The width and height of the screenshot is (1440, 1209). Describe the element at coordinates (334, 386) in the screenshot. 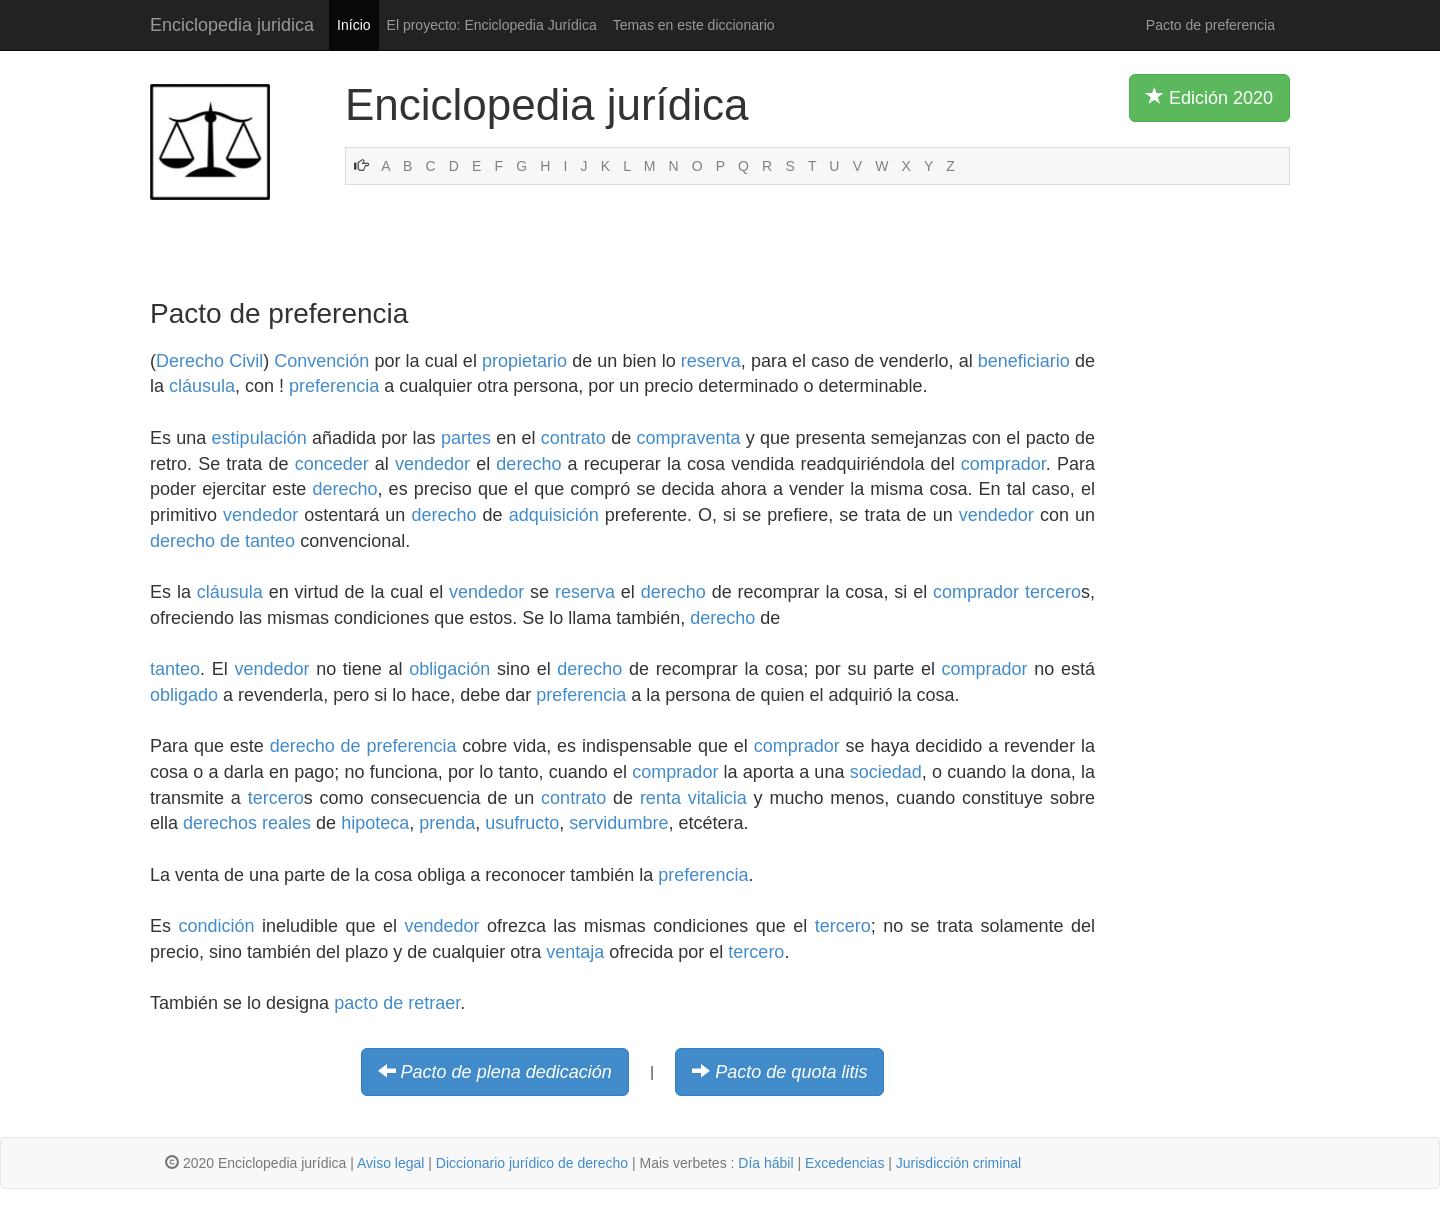

I see `preferencia` at that location.